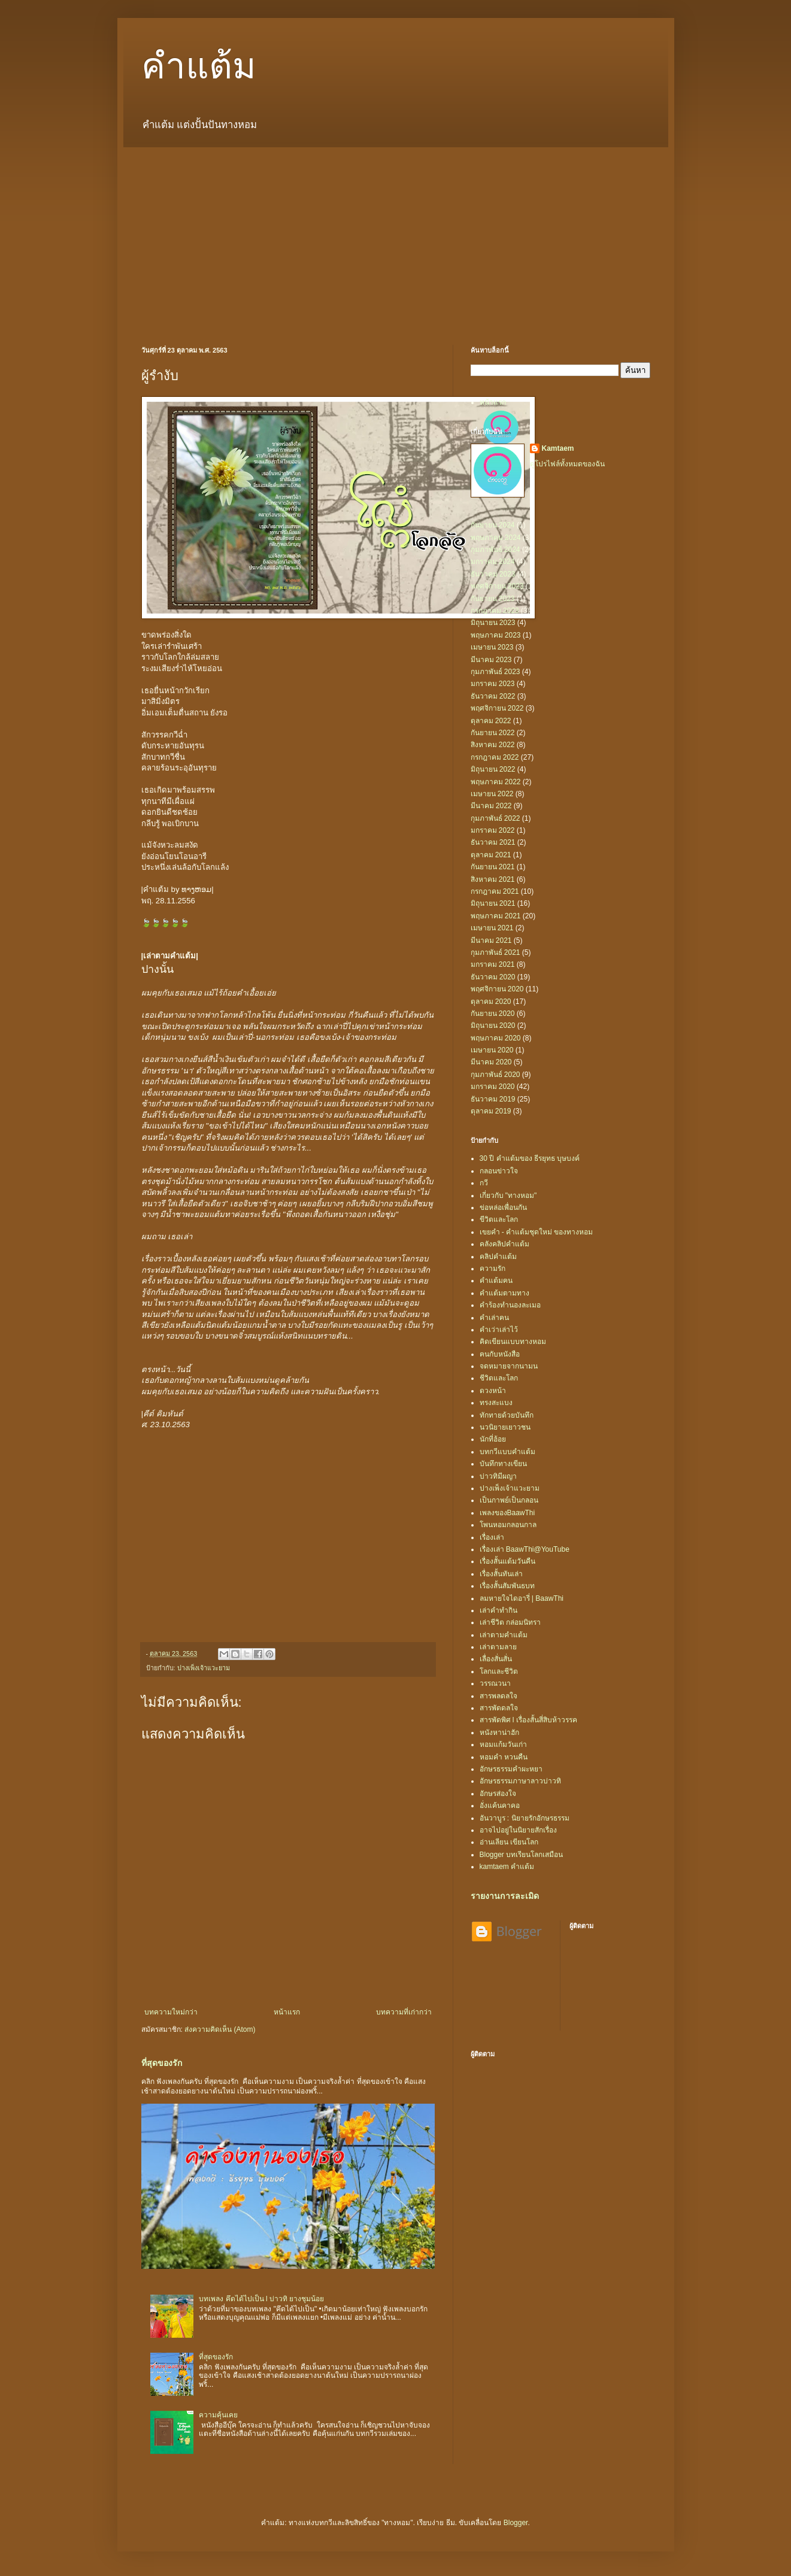  I want to click on อักษรส่องใจ, so click(498, 1793).